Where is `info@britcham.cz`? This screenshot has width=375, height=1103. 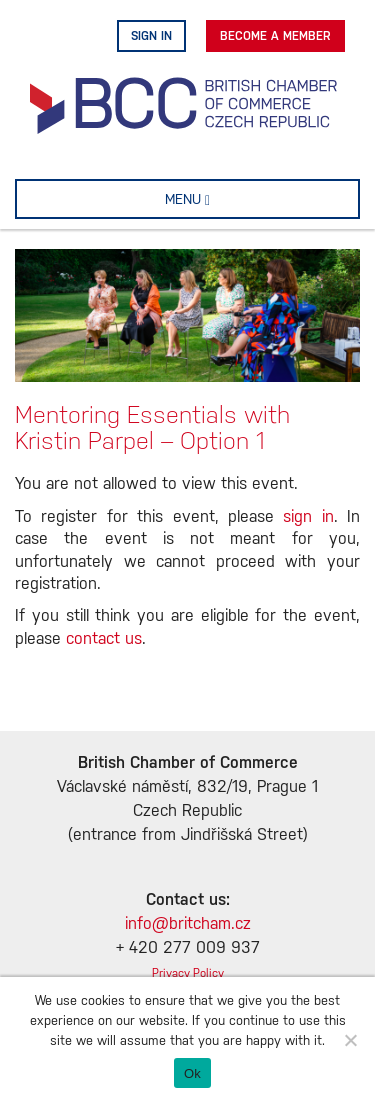 info@britcham.cz is located at coordinates (188, 924).